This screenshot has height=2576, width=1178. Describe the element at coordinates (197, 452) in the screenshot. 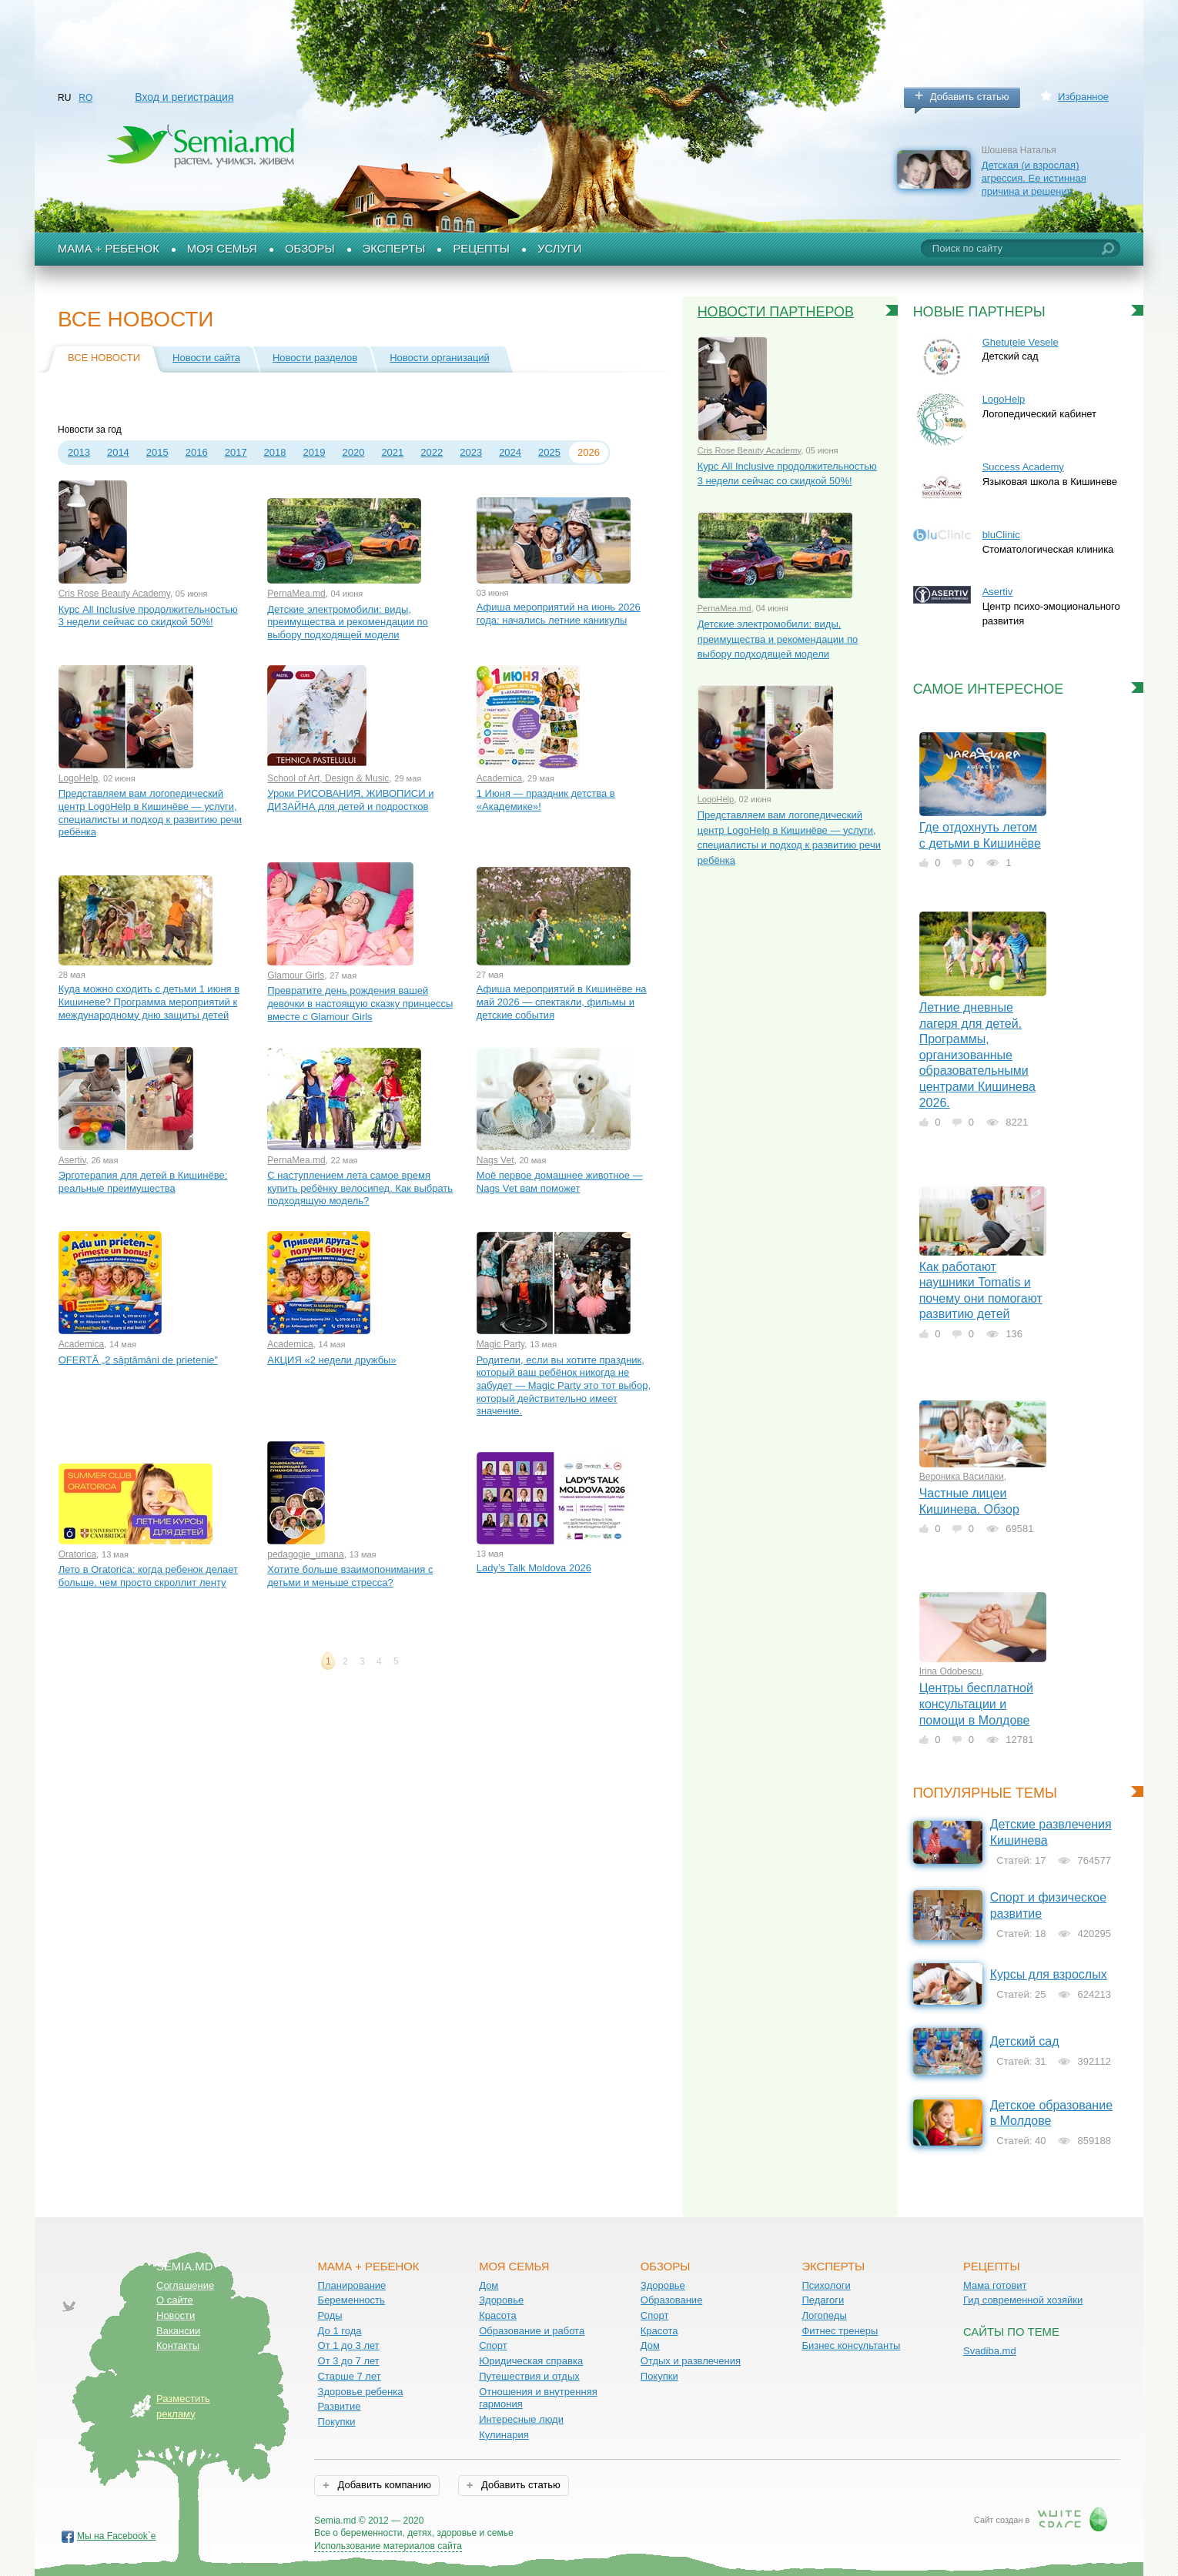

I see `2016` at that location.